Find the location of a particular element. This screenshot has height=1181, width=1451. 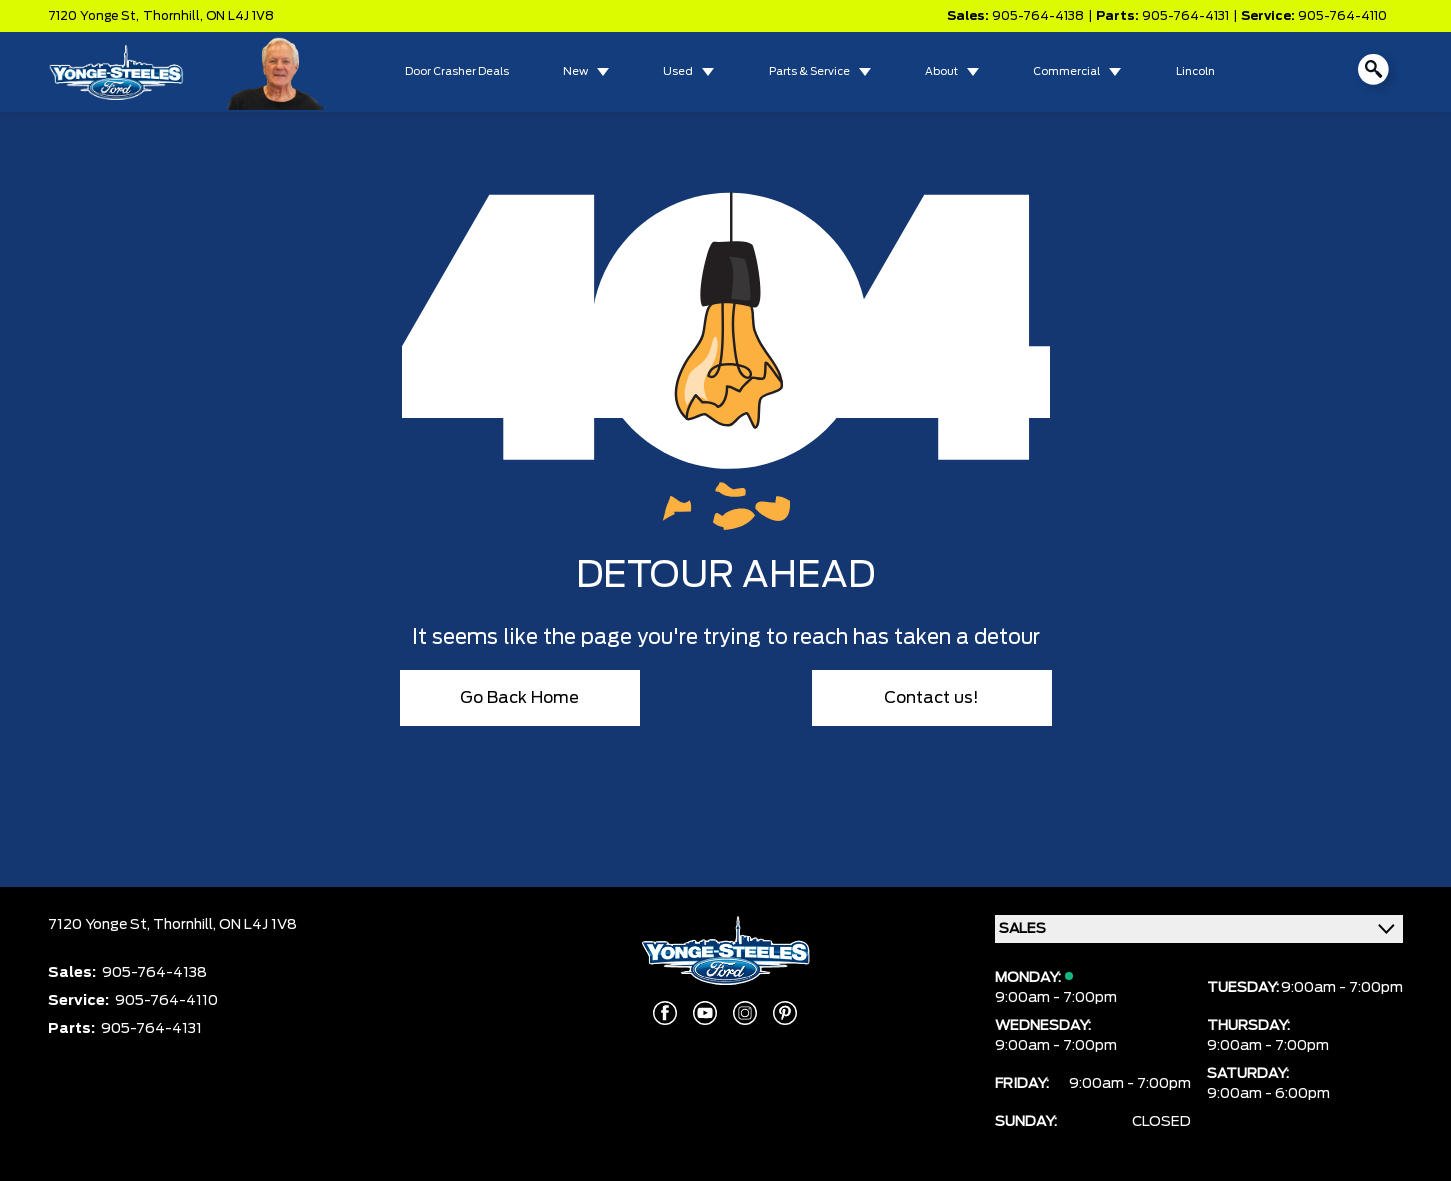

905-764-4131 is located at coordinates (1185, 16).